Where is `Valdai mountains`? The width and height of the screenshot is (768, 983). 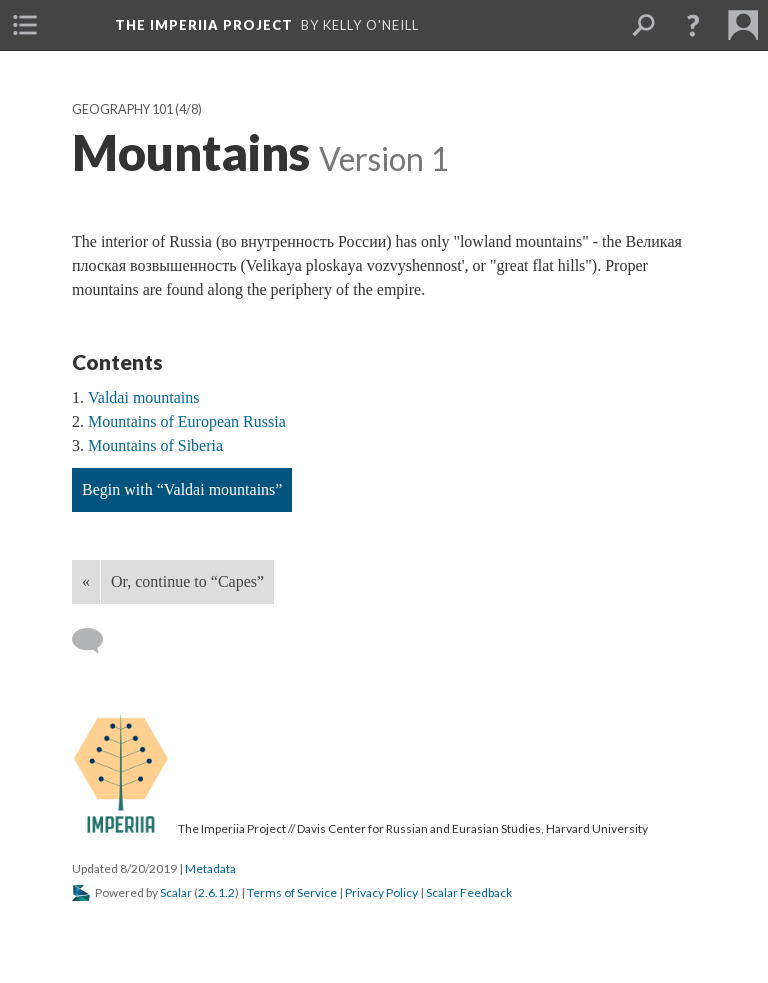
Valdai mountains is located at coordinates (144, 397).